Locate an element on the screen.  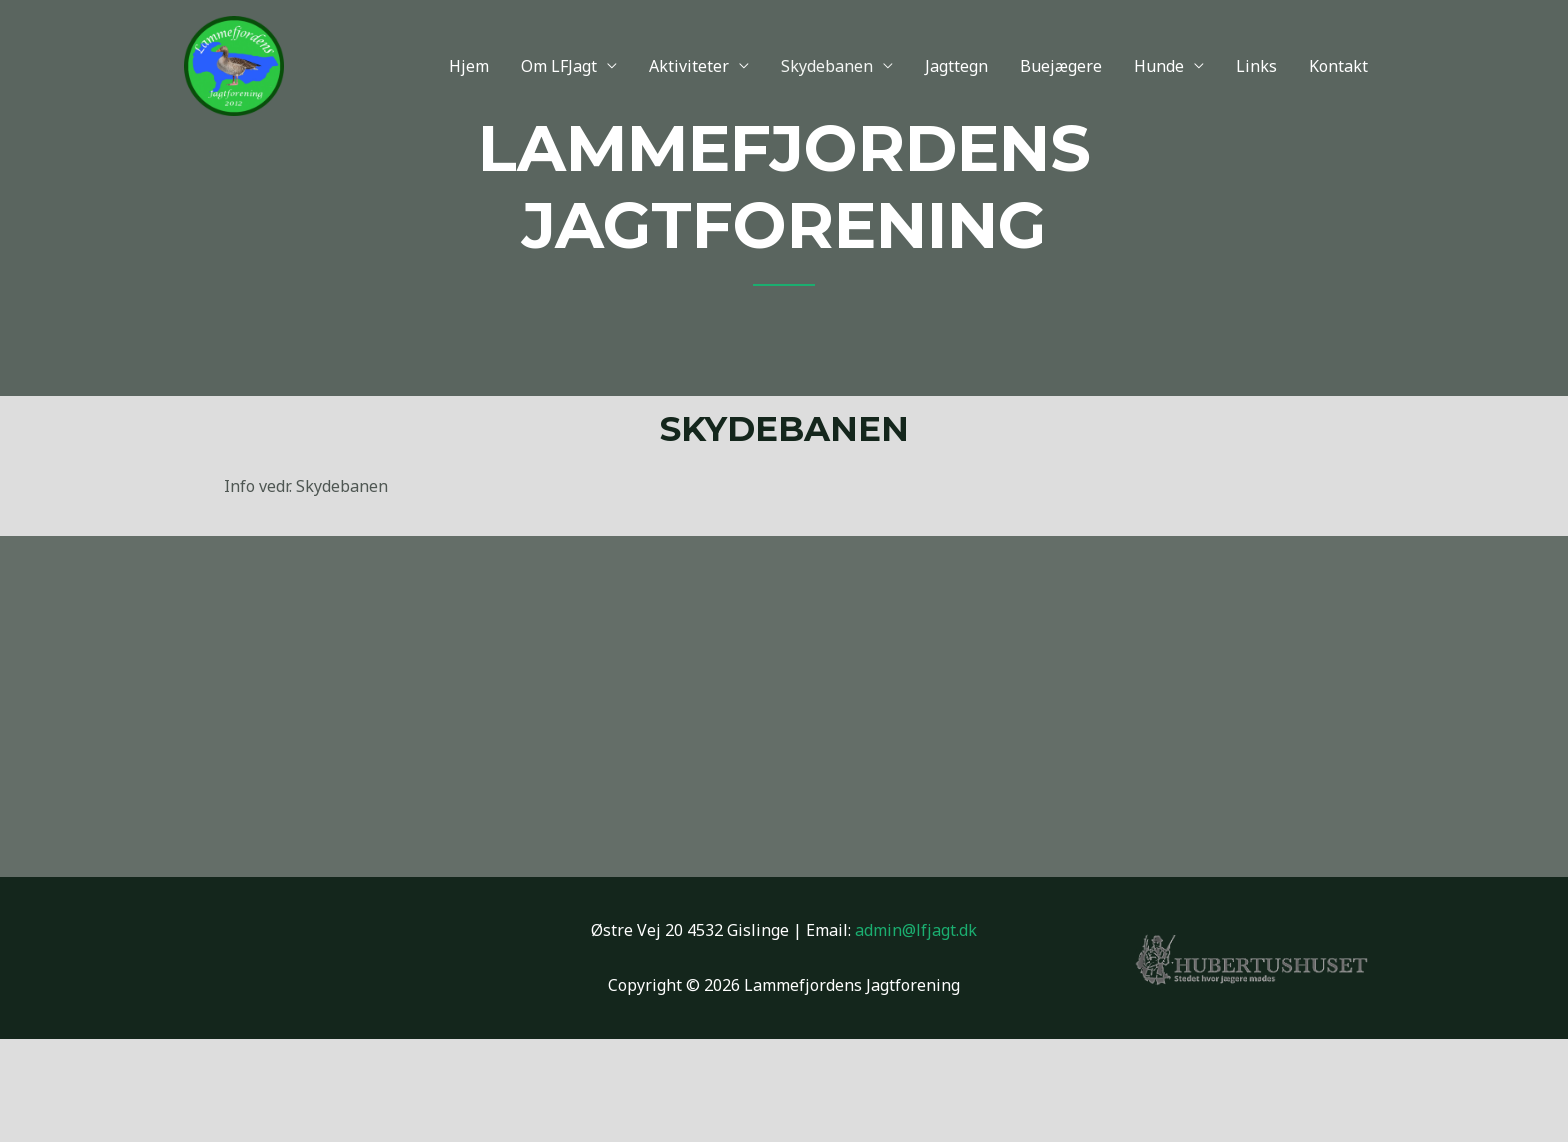
Links is located at coordinates (1256, 66).